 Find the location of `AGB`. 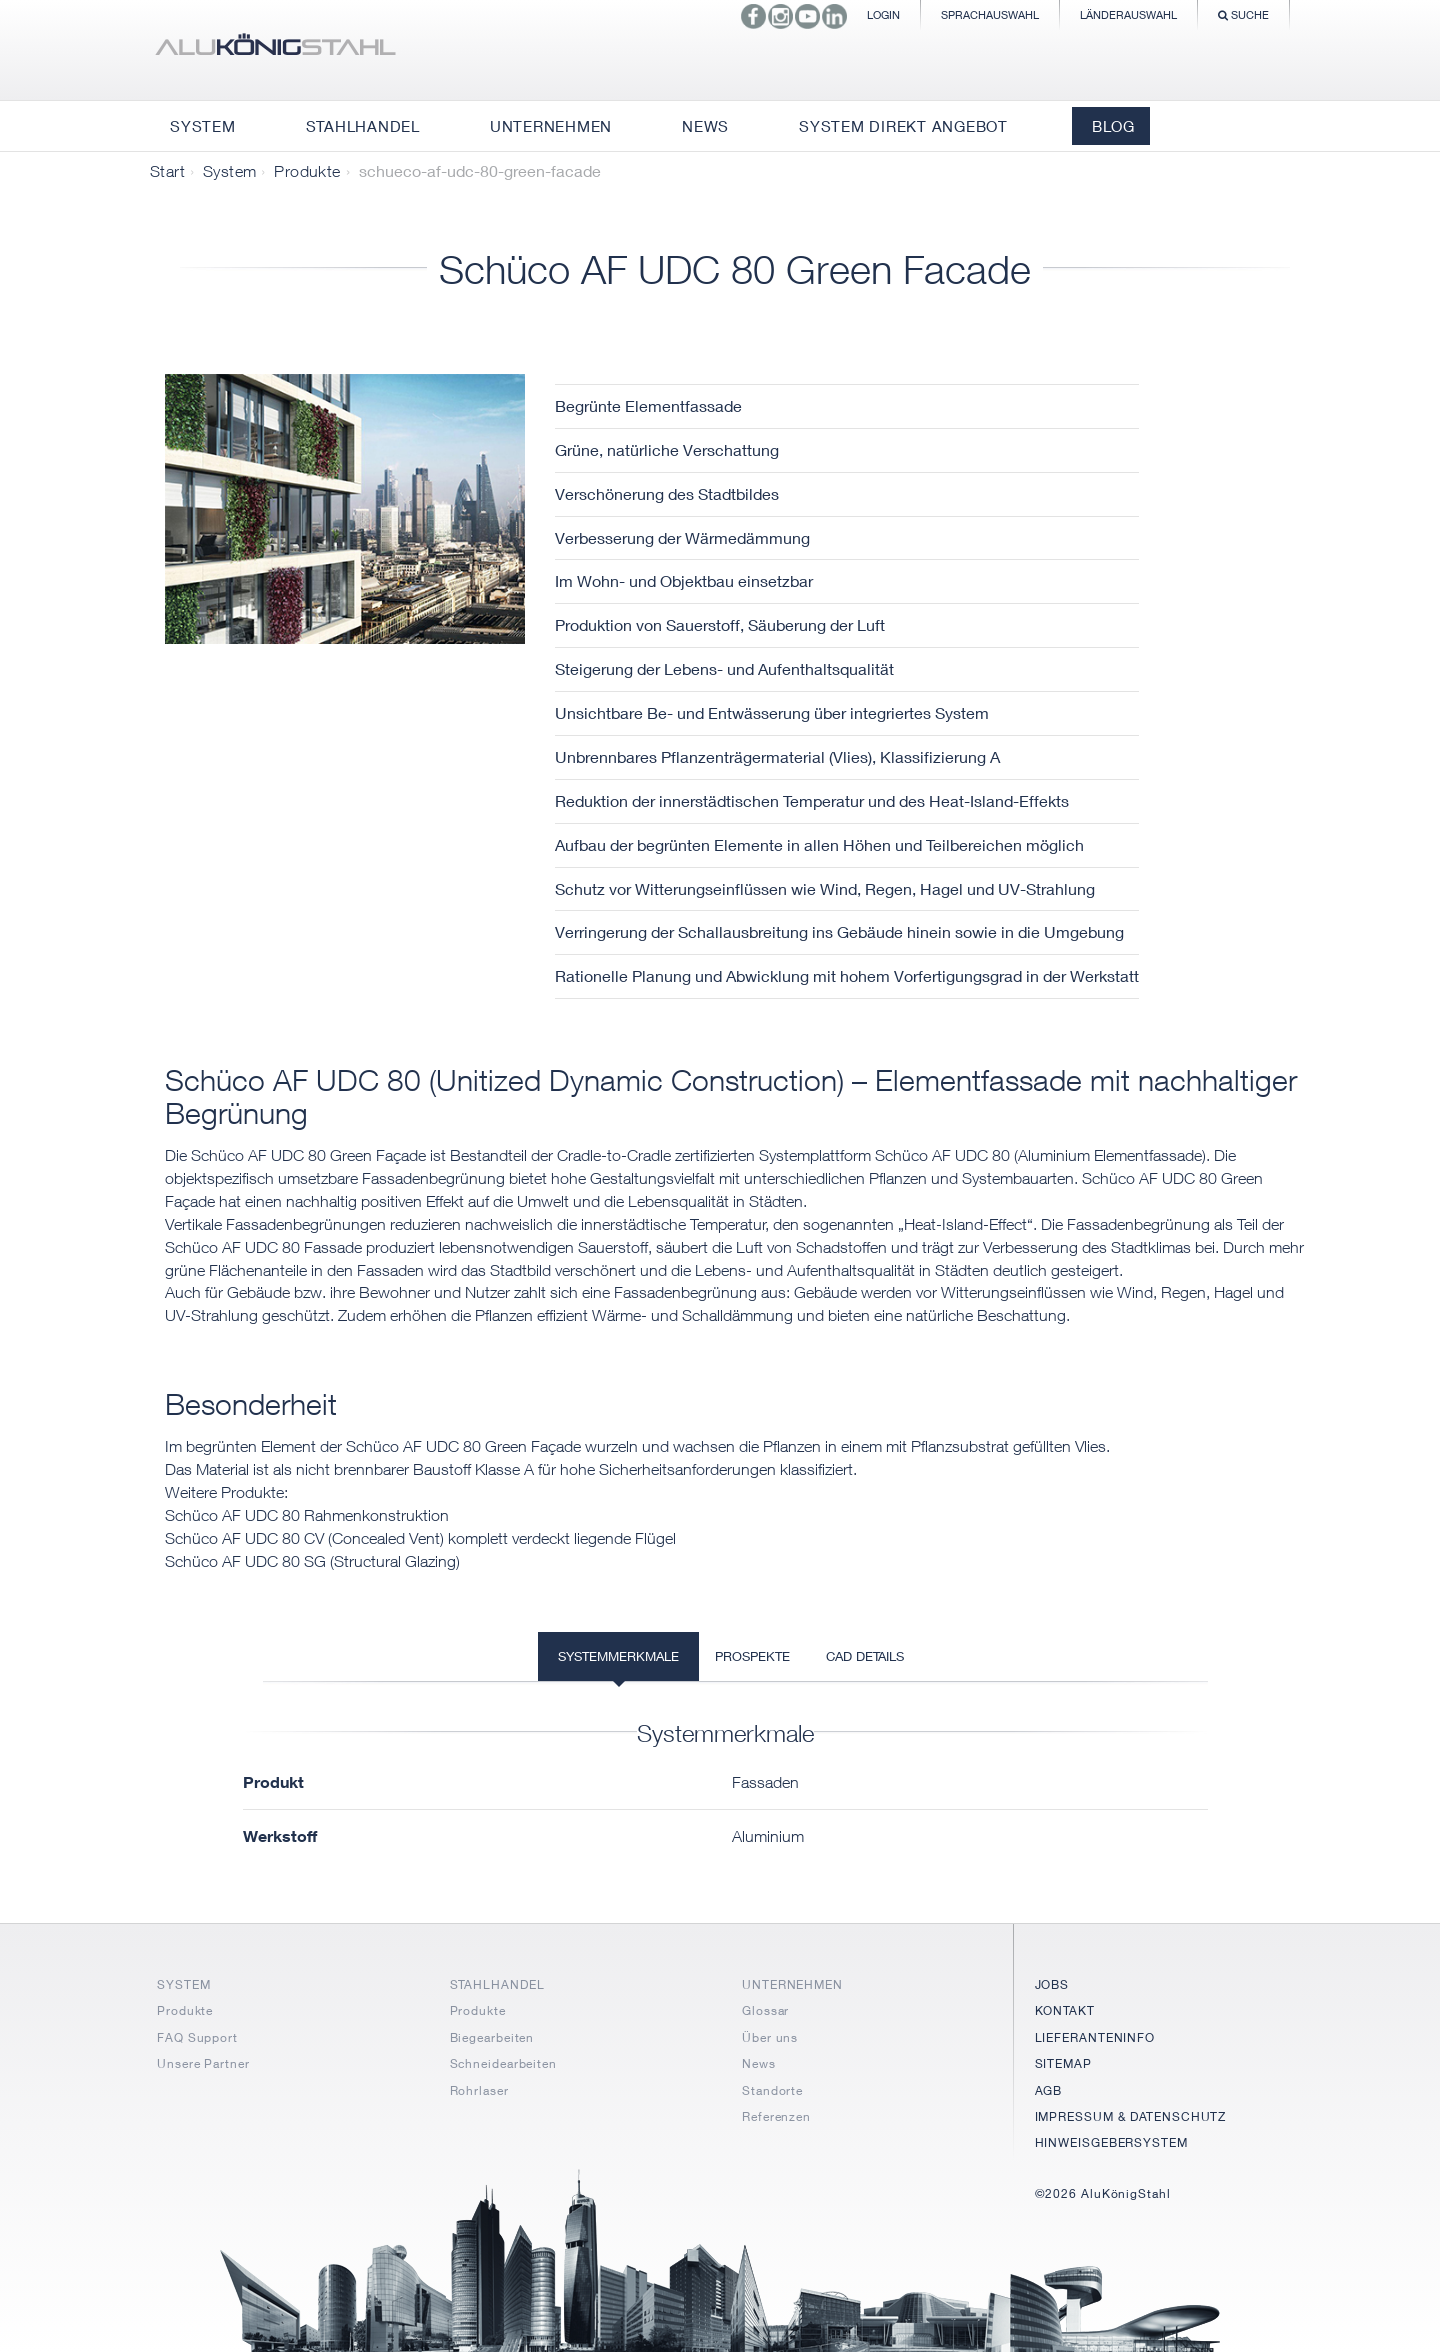

AGB is located at coordinates (1049, 2090).